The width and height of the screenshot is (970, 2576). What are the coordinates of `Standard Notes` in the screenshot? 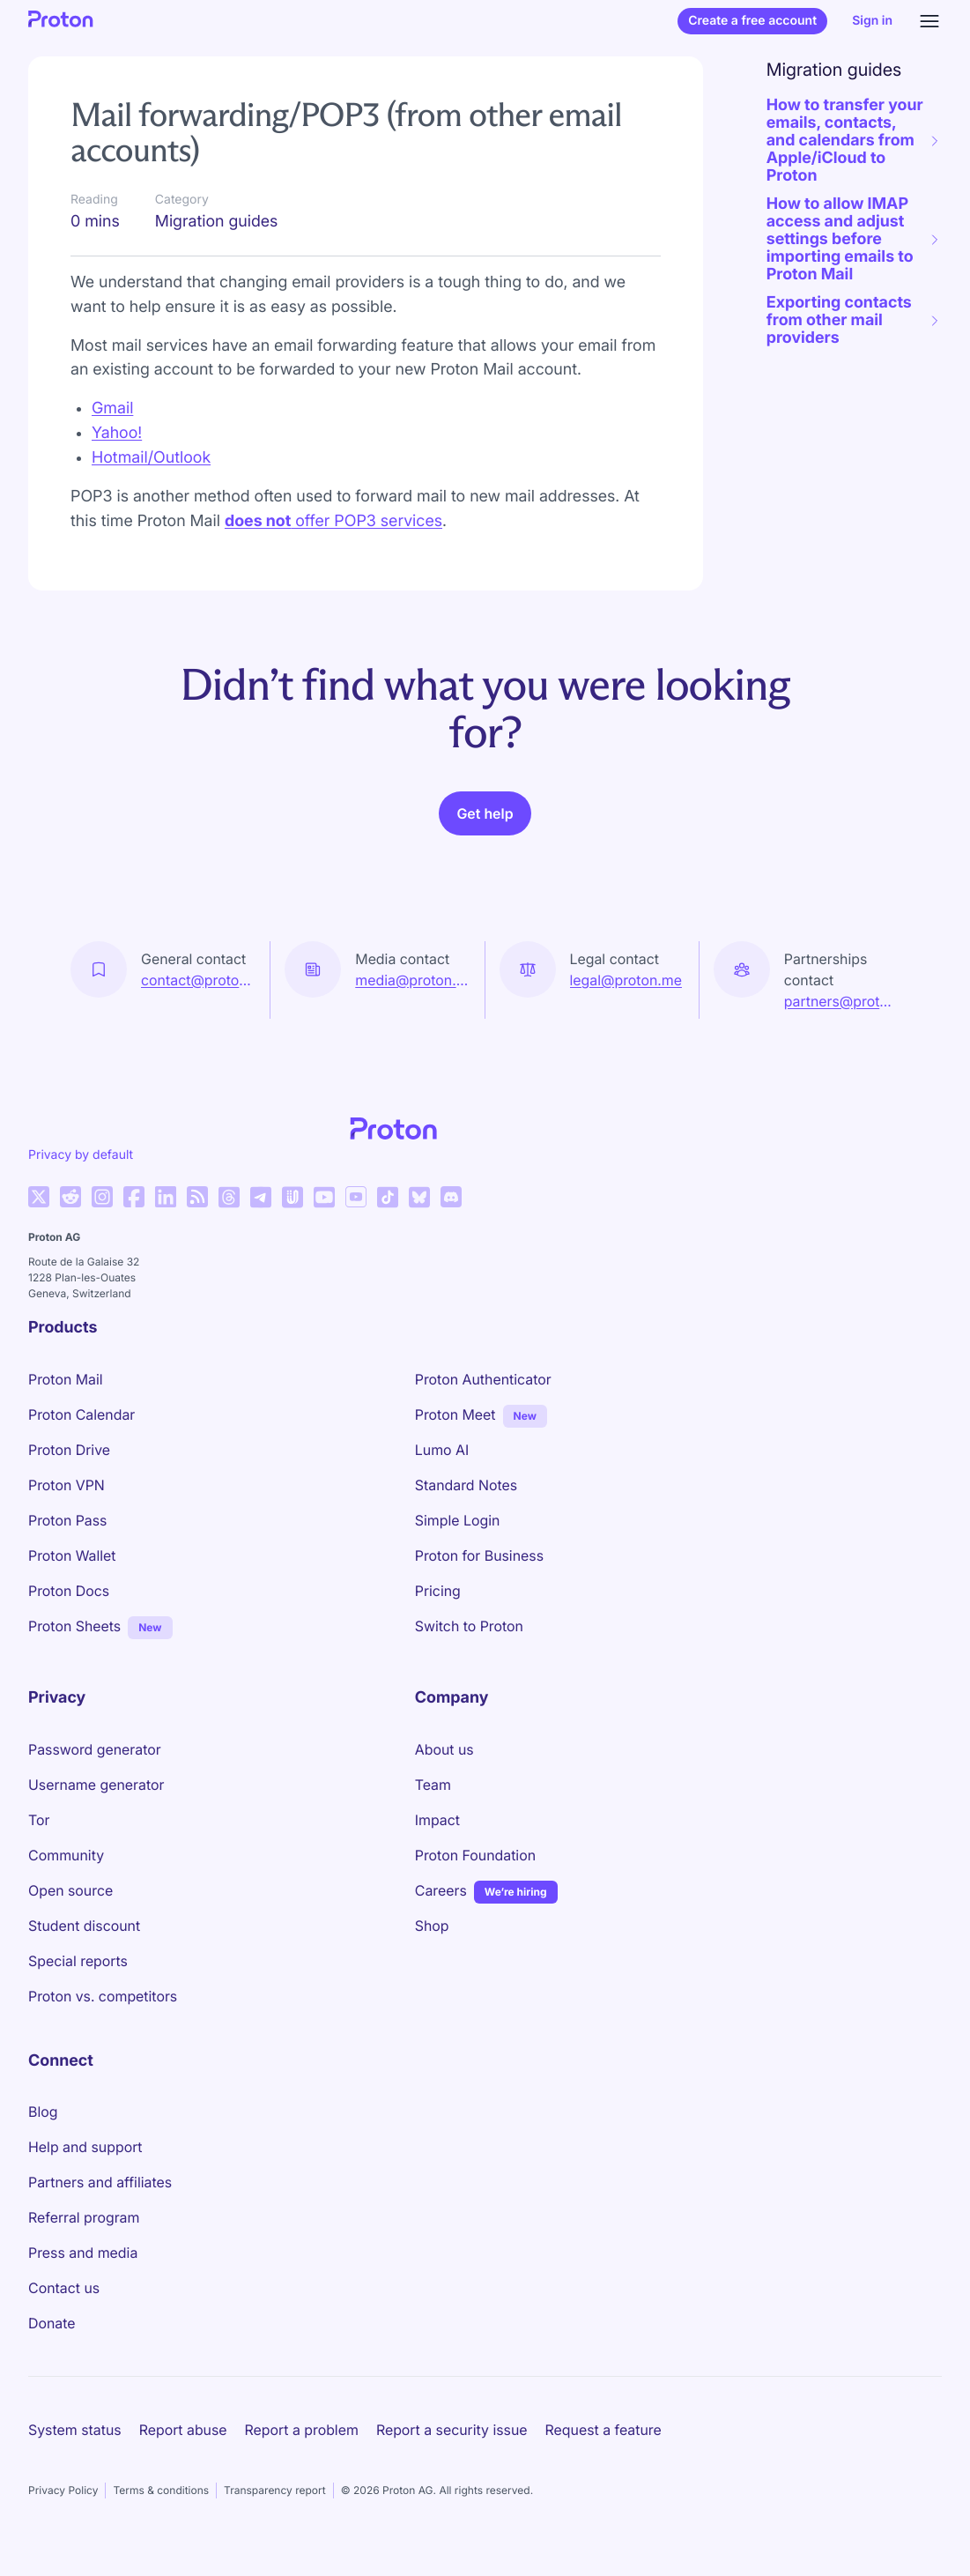 It's located at (466, 1485).